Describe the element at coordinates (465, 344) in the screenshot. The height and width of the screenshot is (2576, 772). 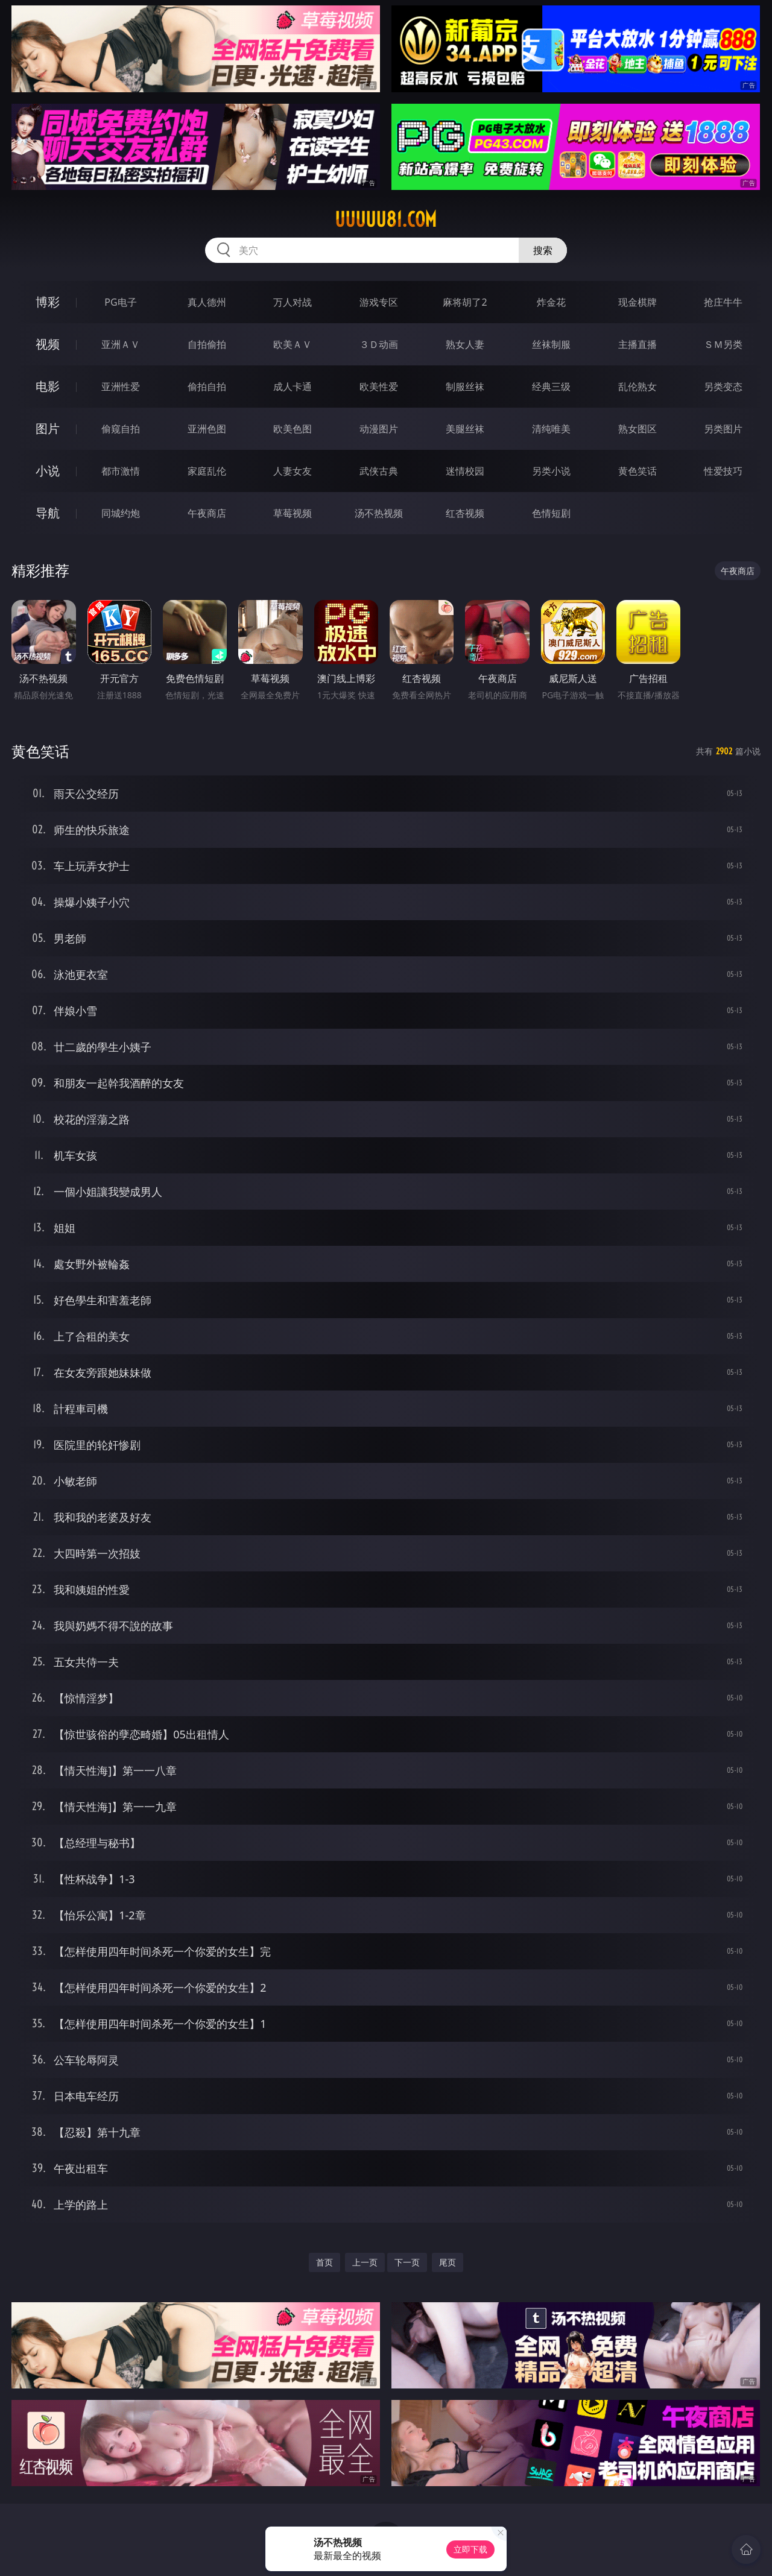
I see `熟女人妻` at that location.